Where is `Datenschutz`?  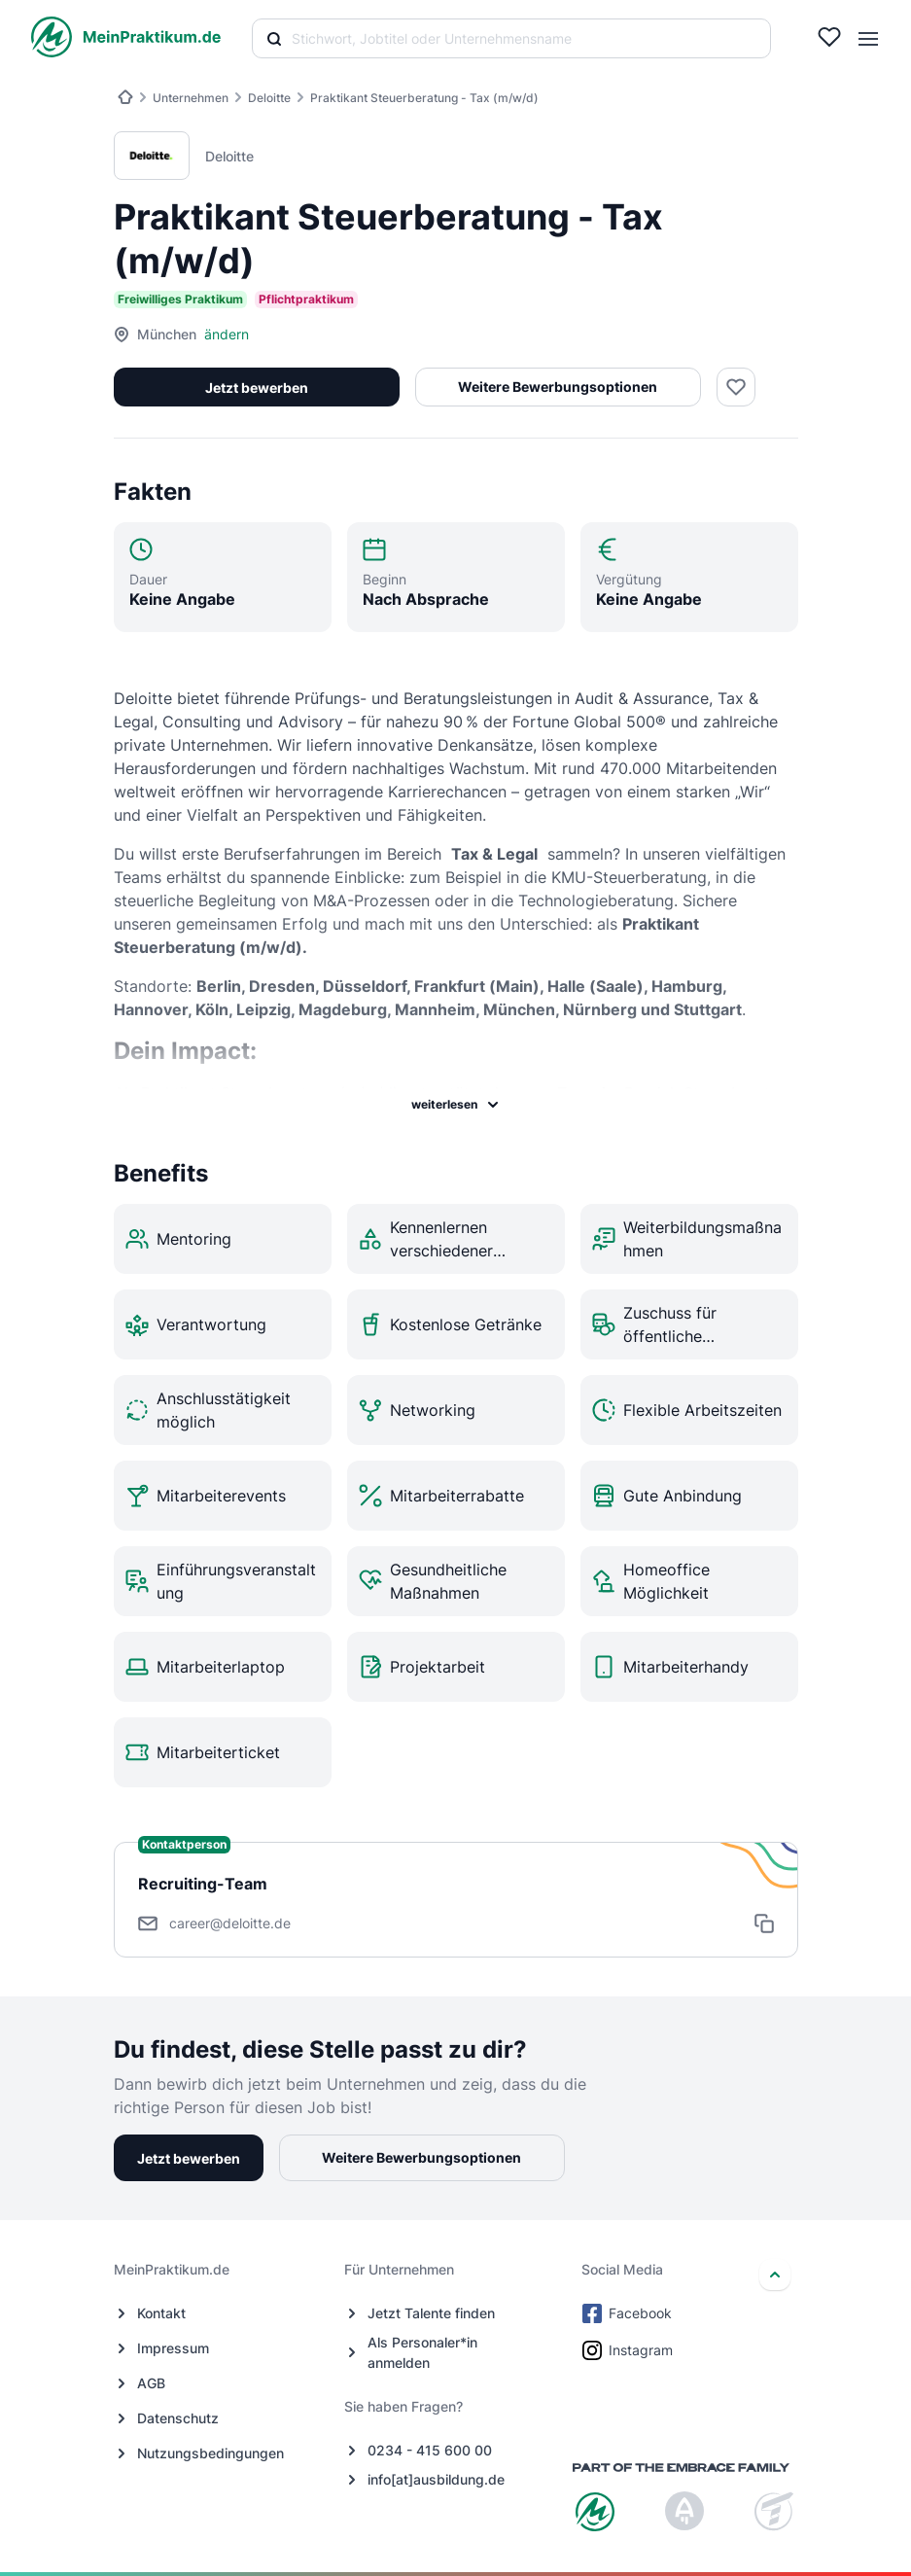 Datenschutz is located at coordinates (178, 2418).